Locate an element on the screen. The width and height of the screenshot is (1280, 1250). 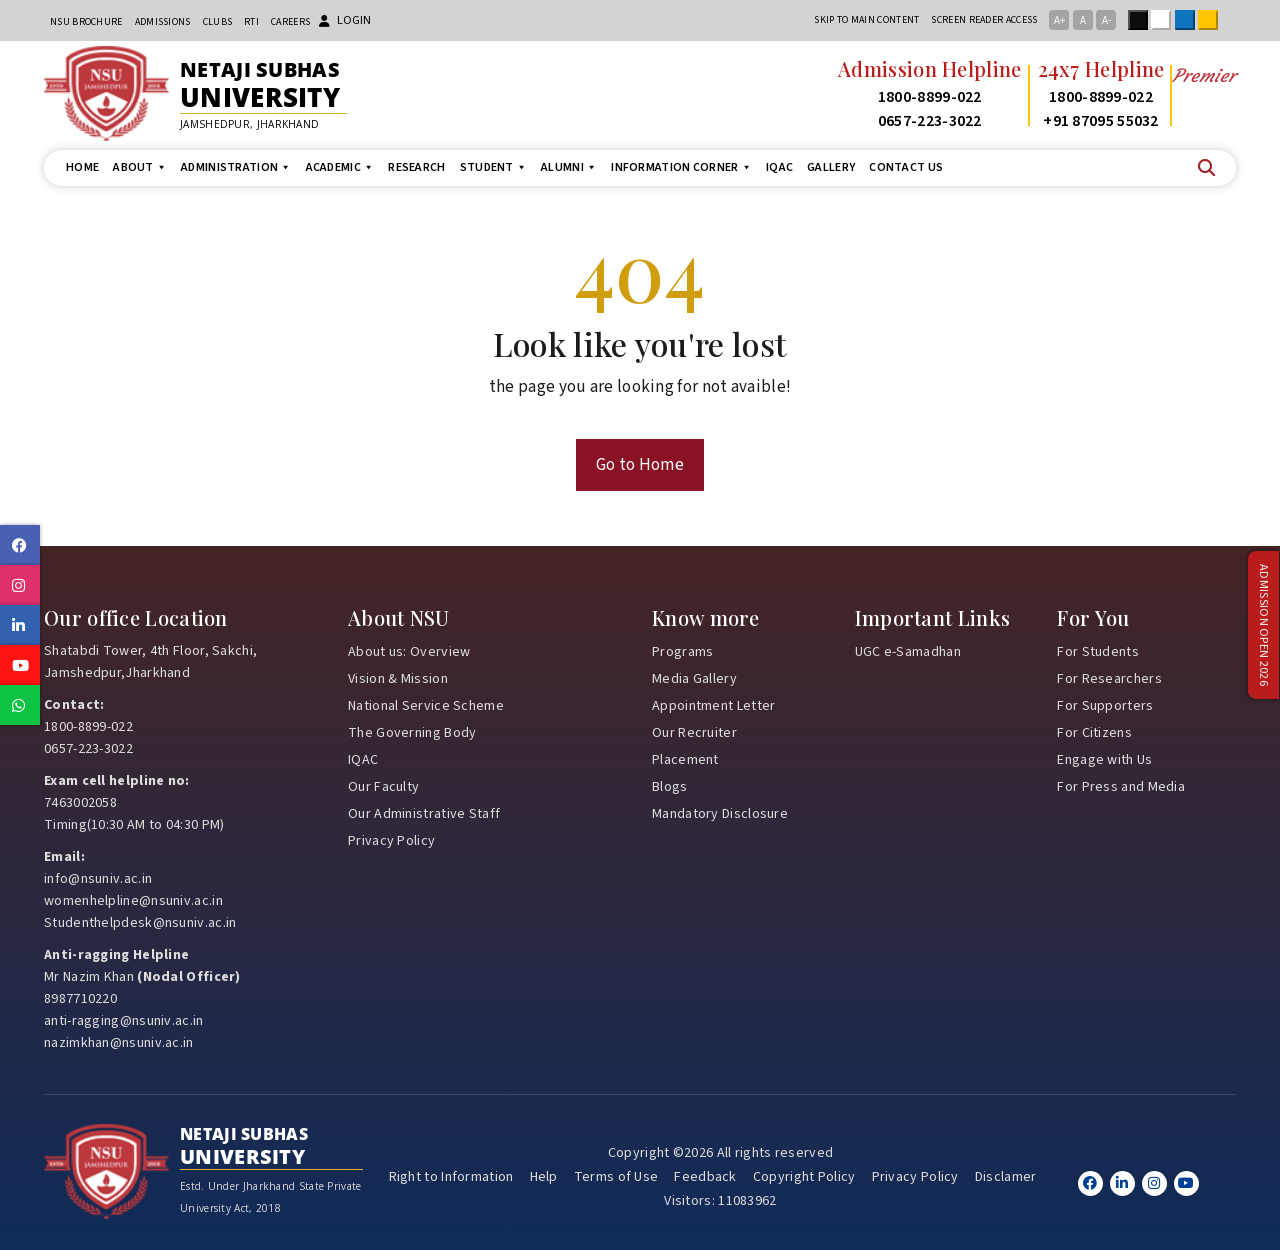
Our Faculty is located at coordinates (383, 787).